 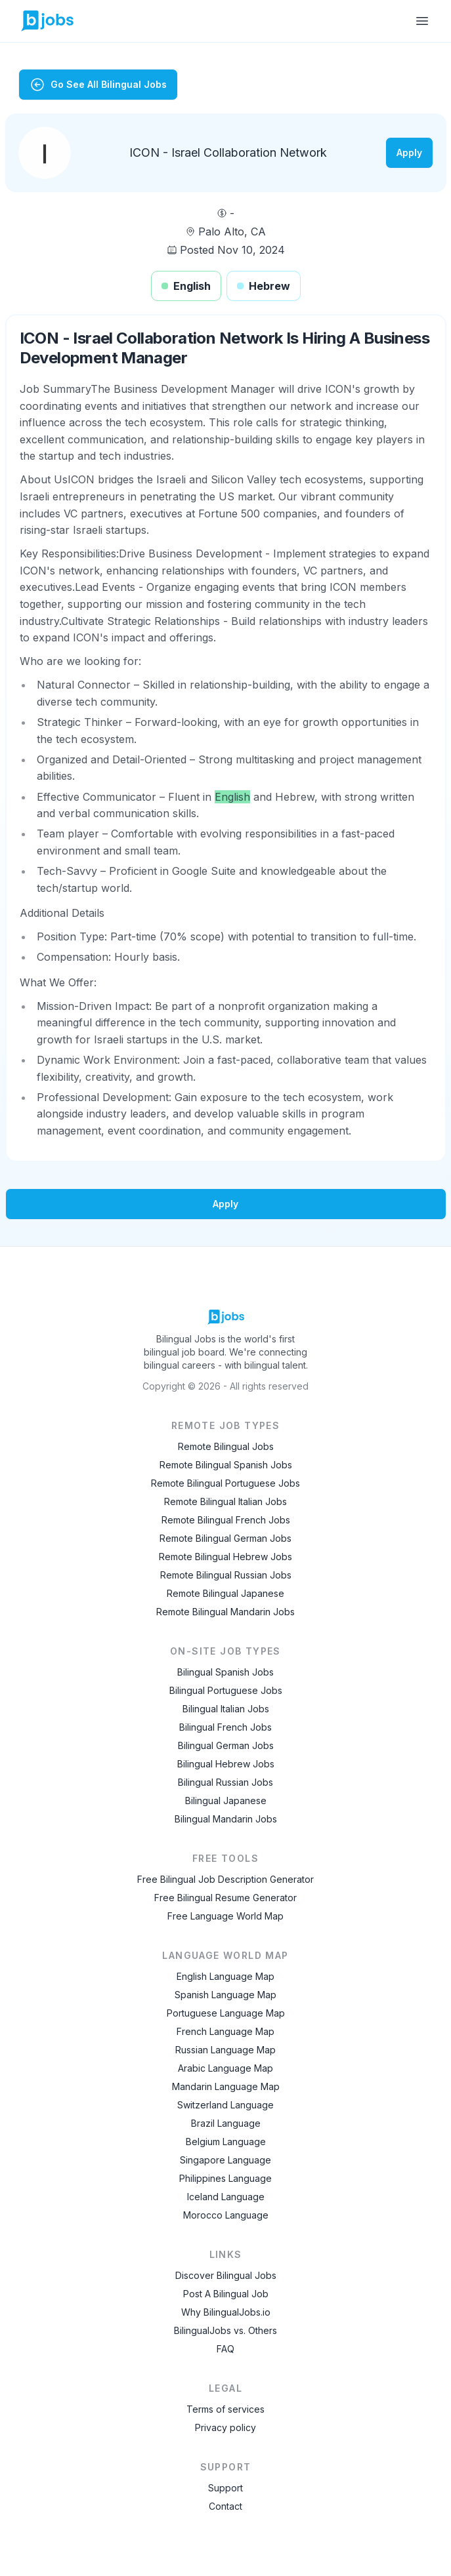 What do you see at coordinates (226, 1446) in the screenshot?
I see `Remote Bilingual Jobs` at bounding box center [226, 1446].